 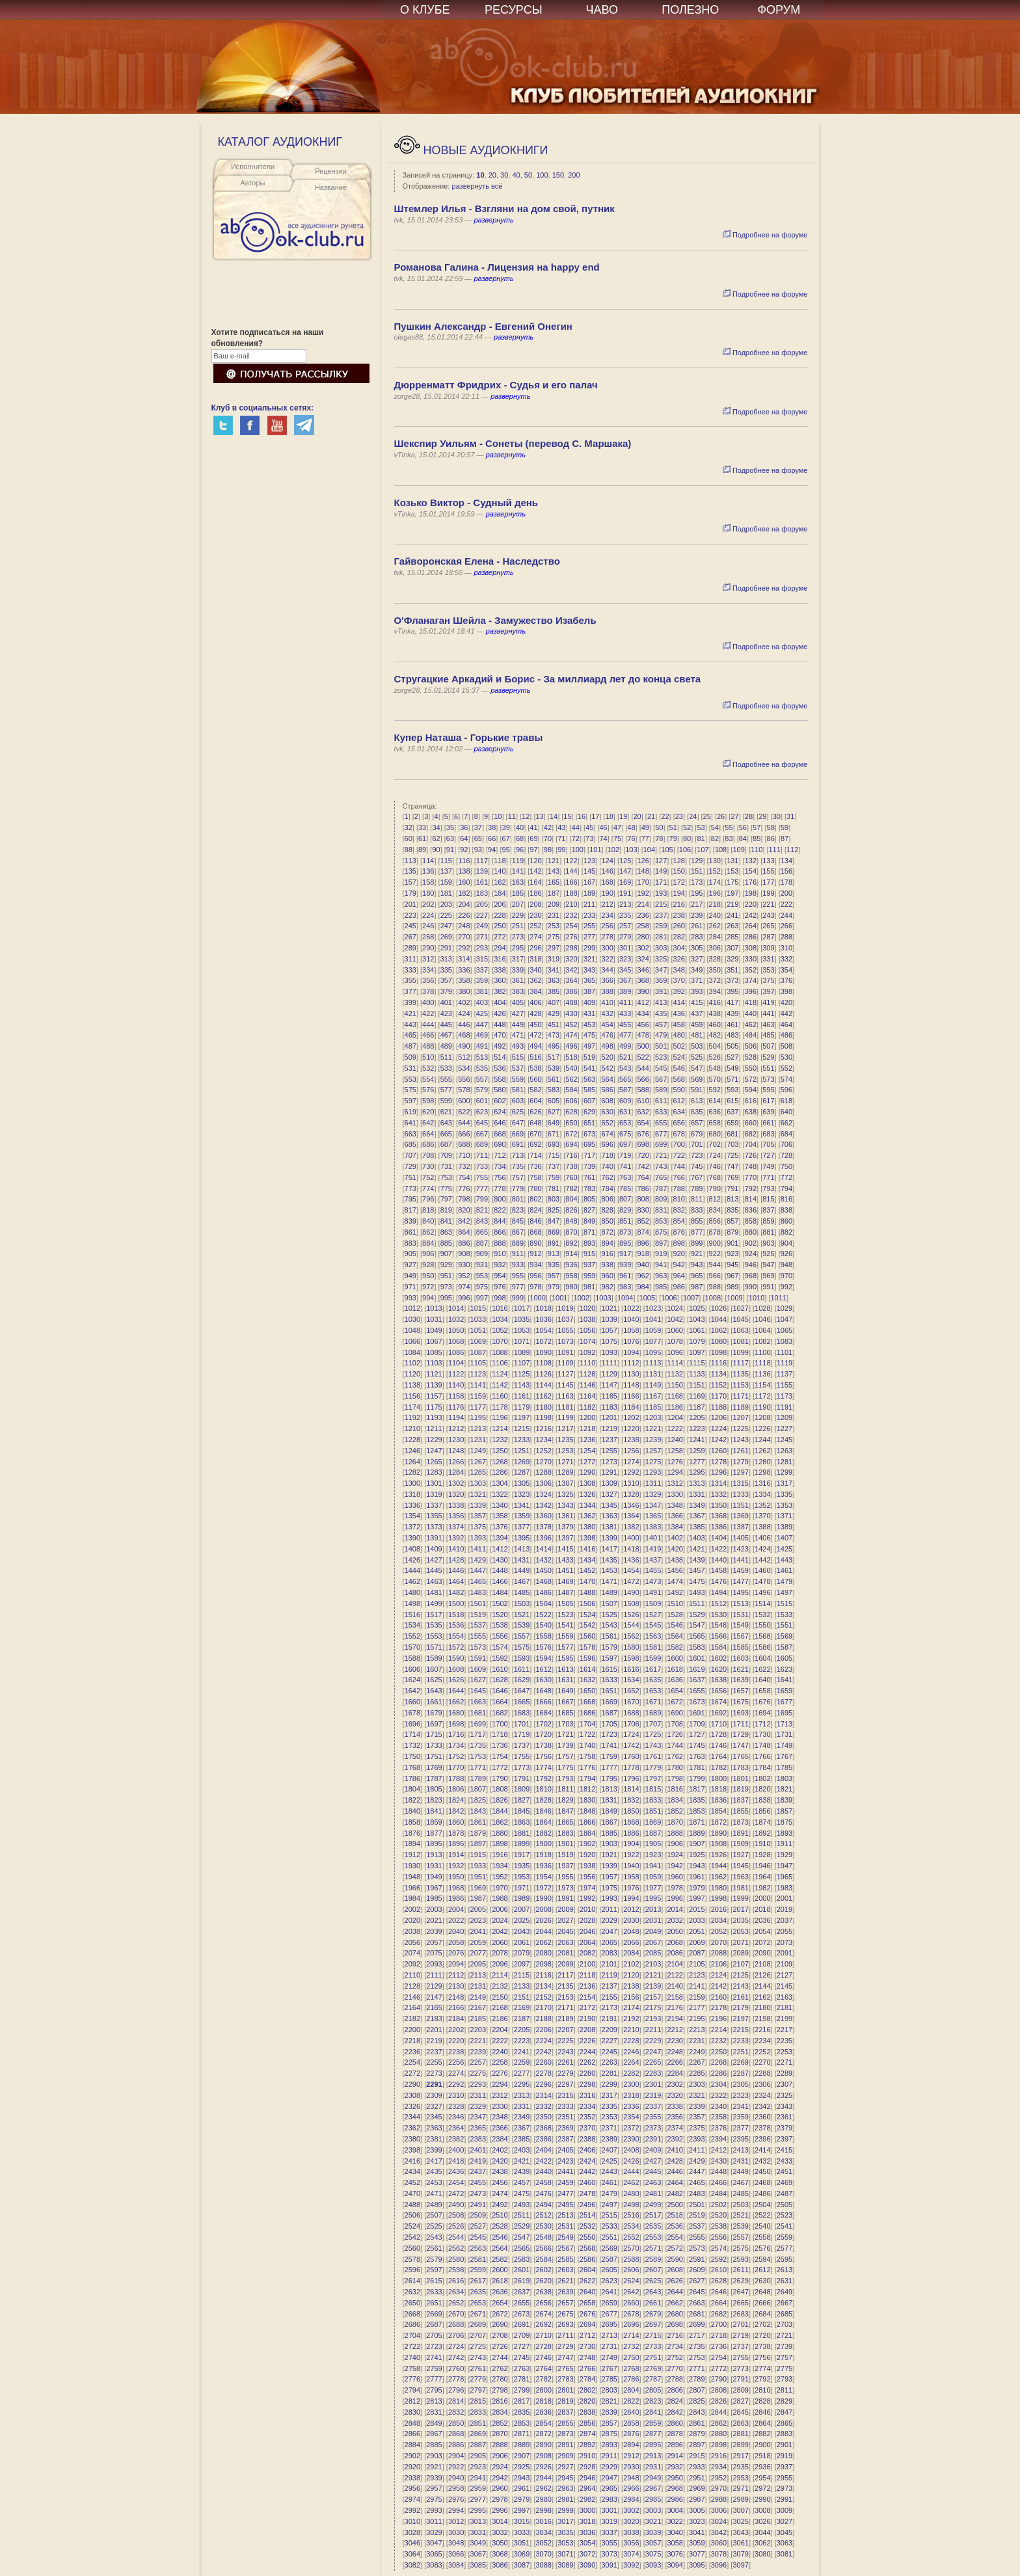 What do you see at coordinates (434, 1691) in the screenshot?
I see `1643` at bounding box center [434, 1691].